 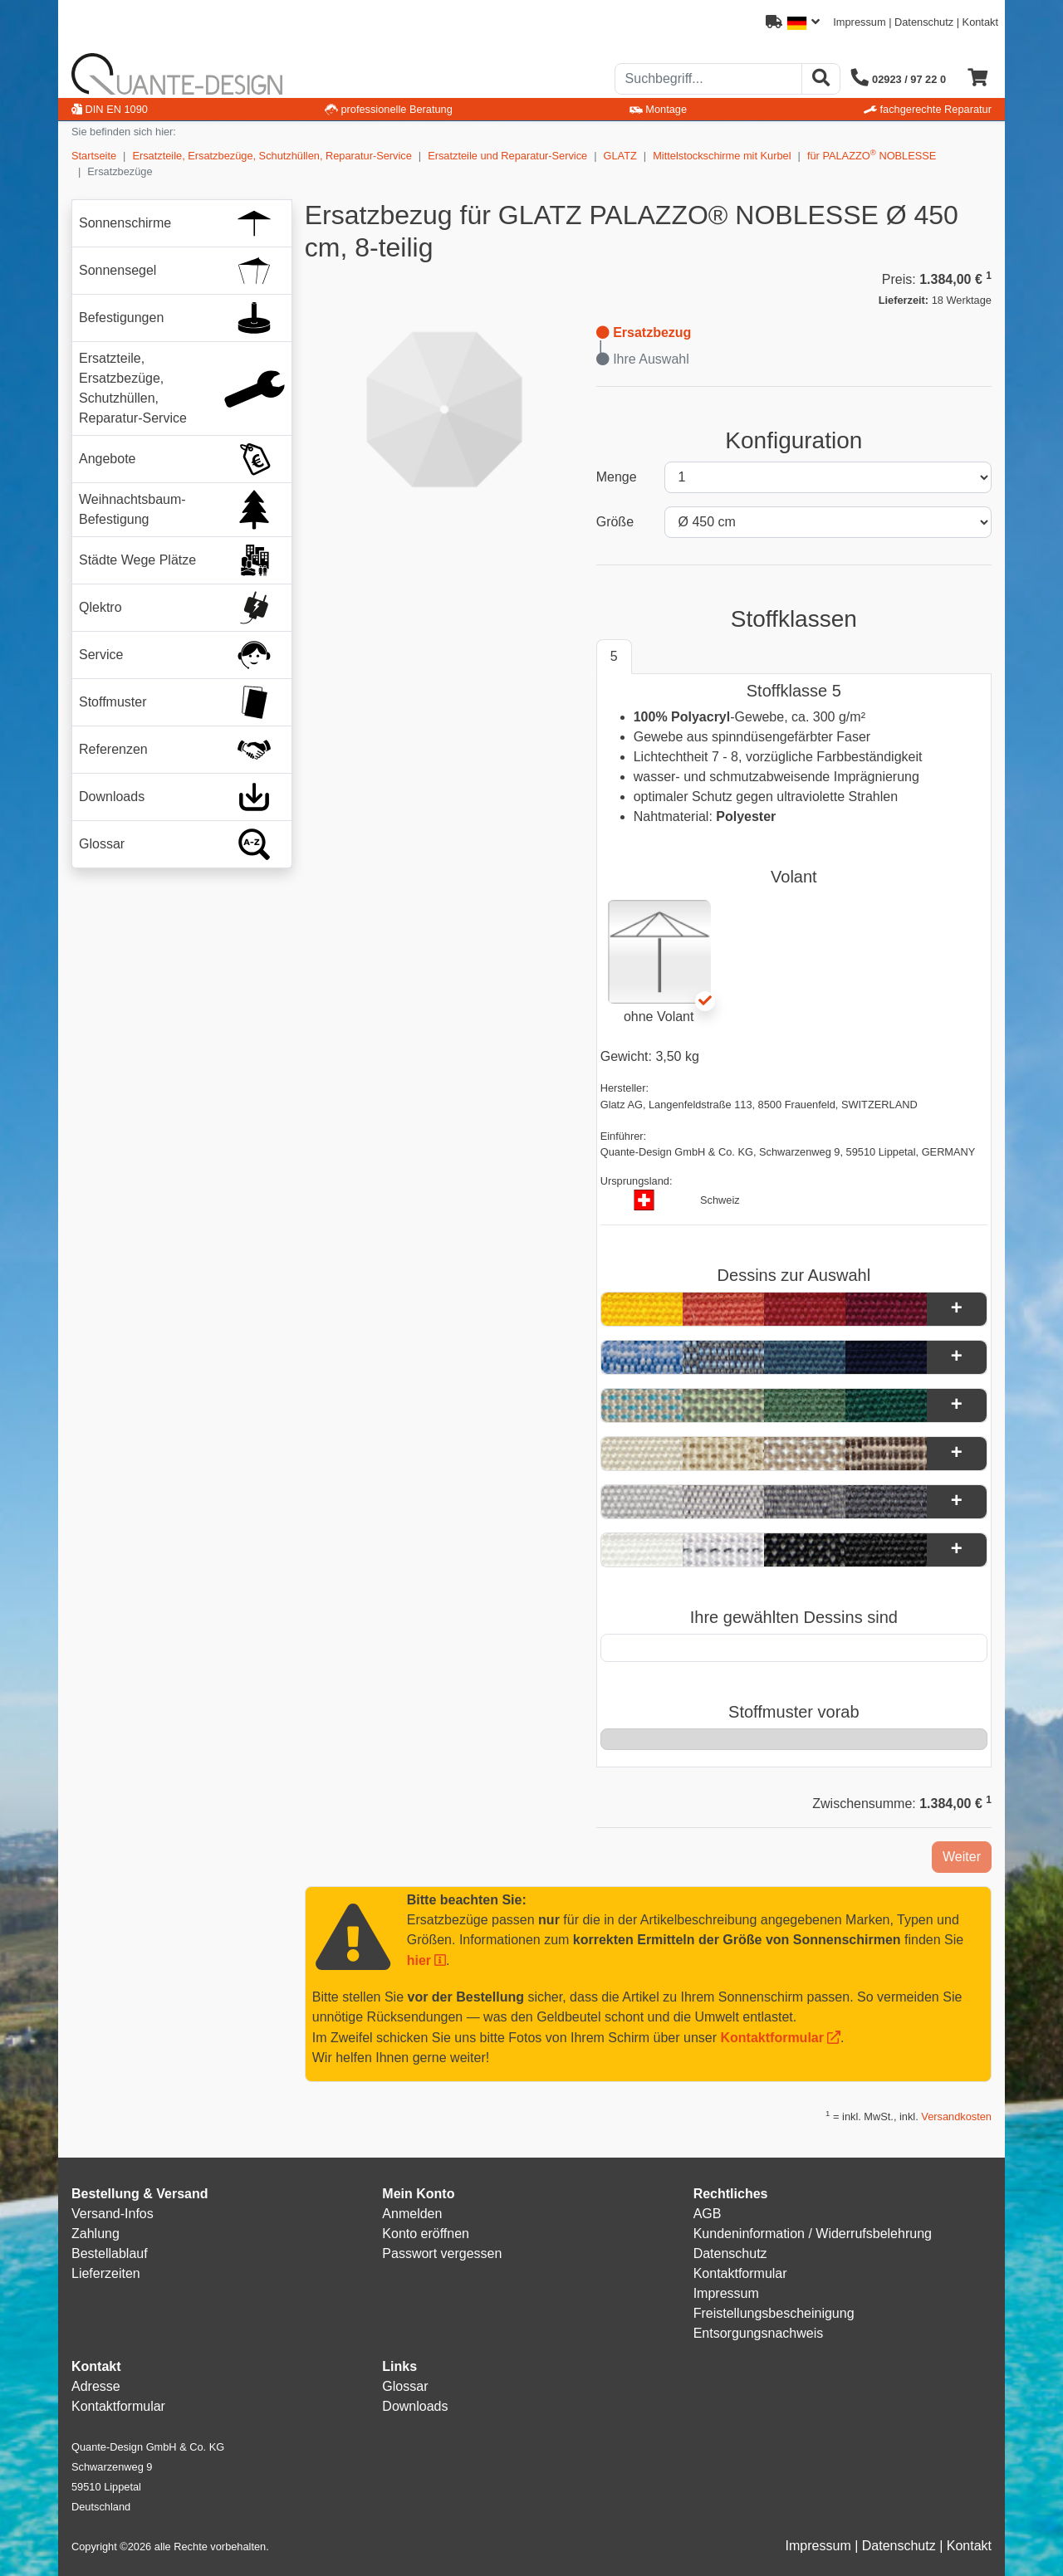 I want to click on GLATZ, so click(x=620, y=155).